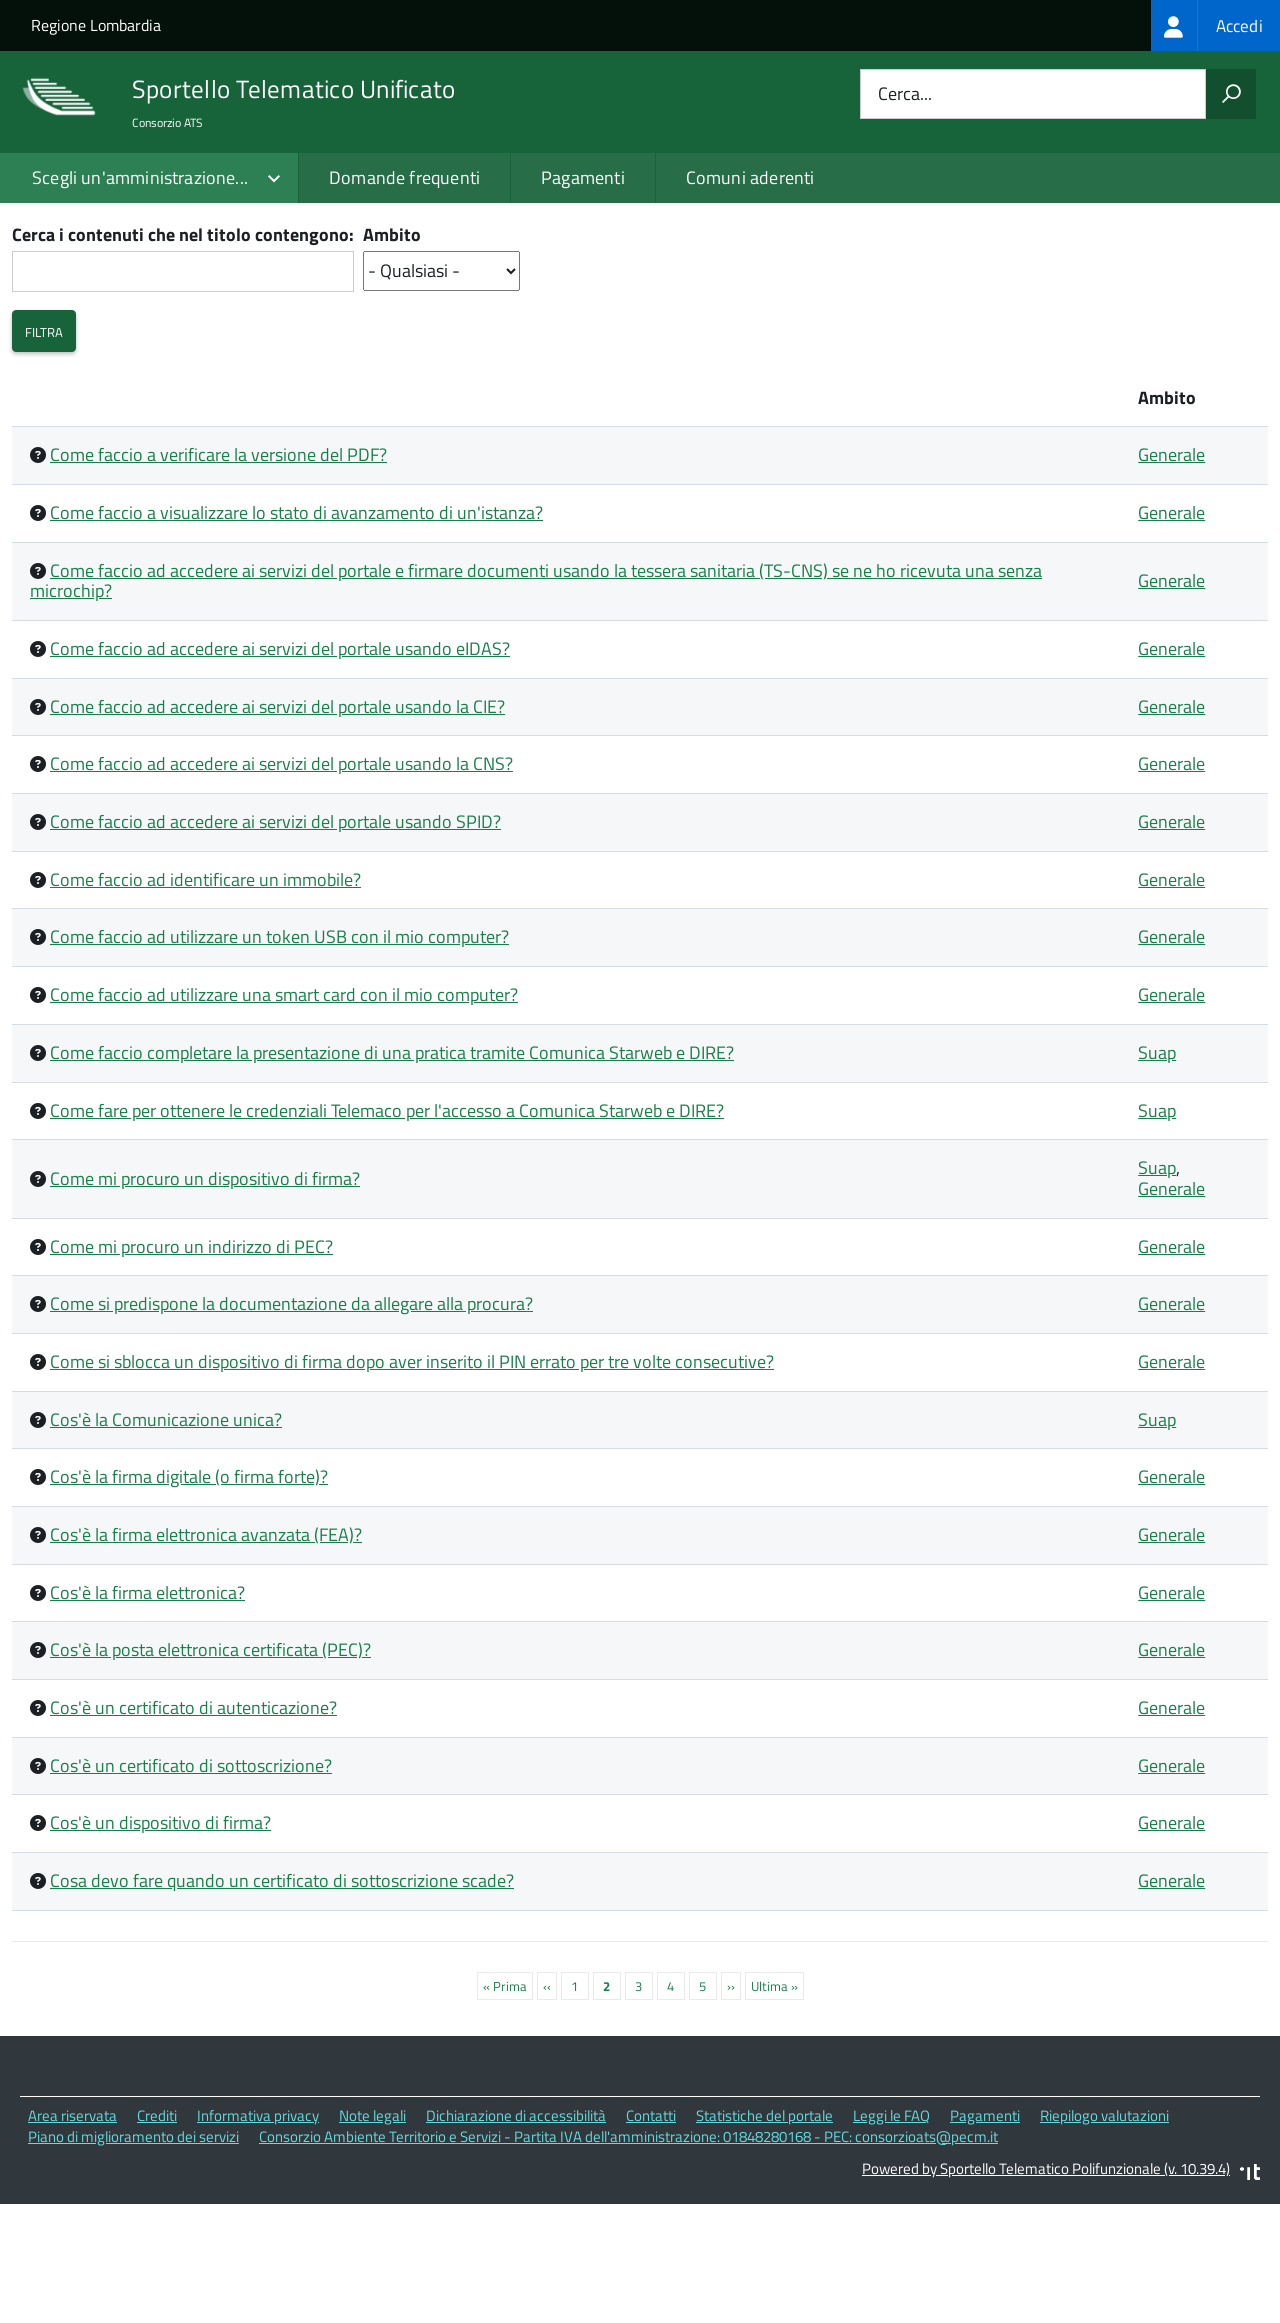  I want to click on Come faccio ad accedere ai servizi del portale usando eIDAS?, so click(280, 768).